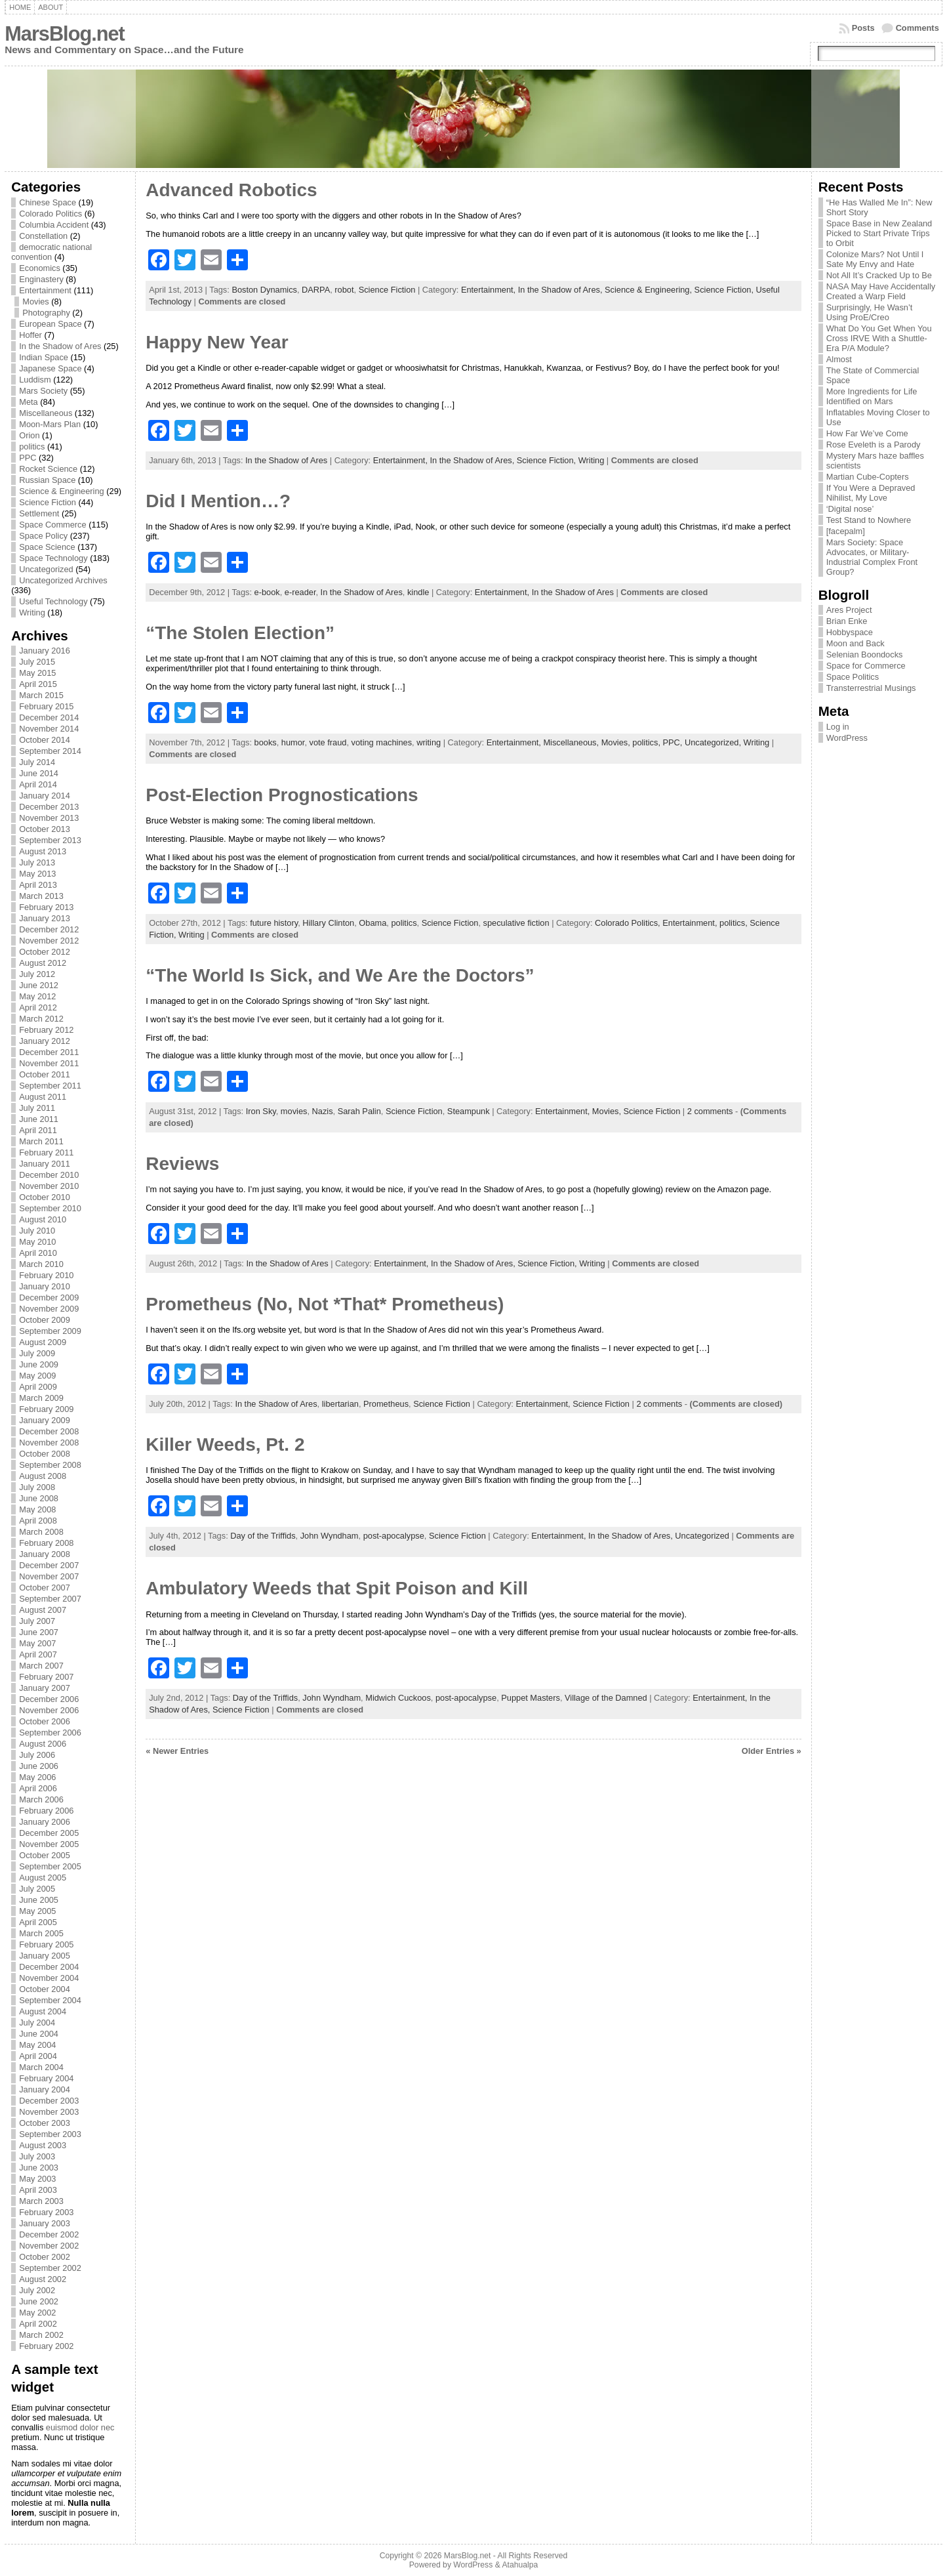 Image resolution: width=947 pixels, height=2576 pixels. I want to click on May 2012, so click(37, 996).